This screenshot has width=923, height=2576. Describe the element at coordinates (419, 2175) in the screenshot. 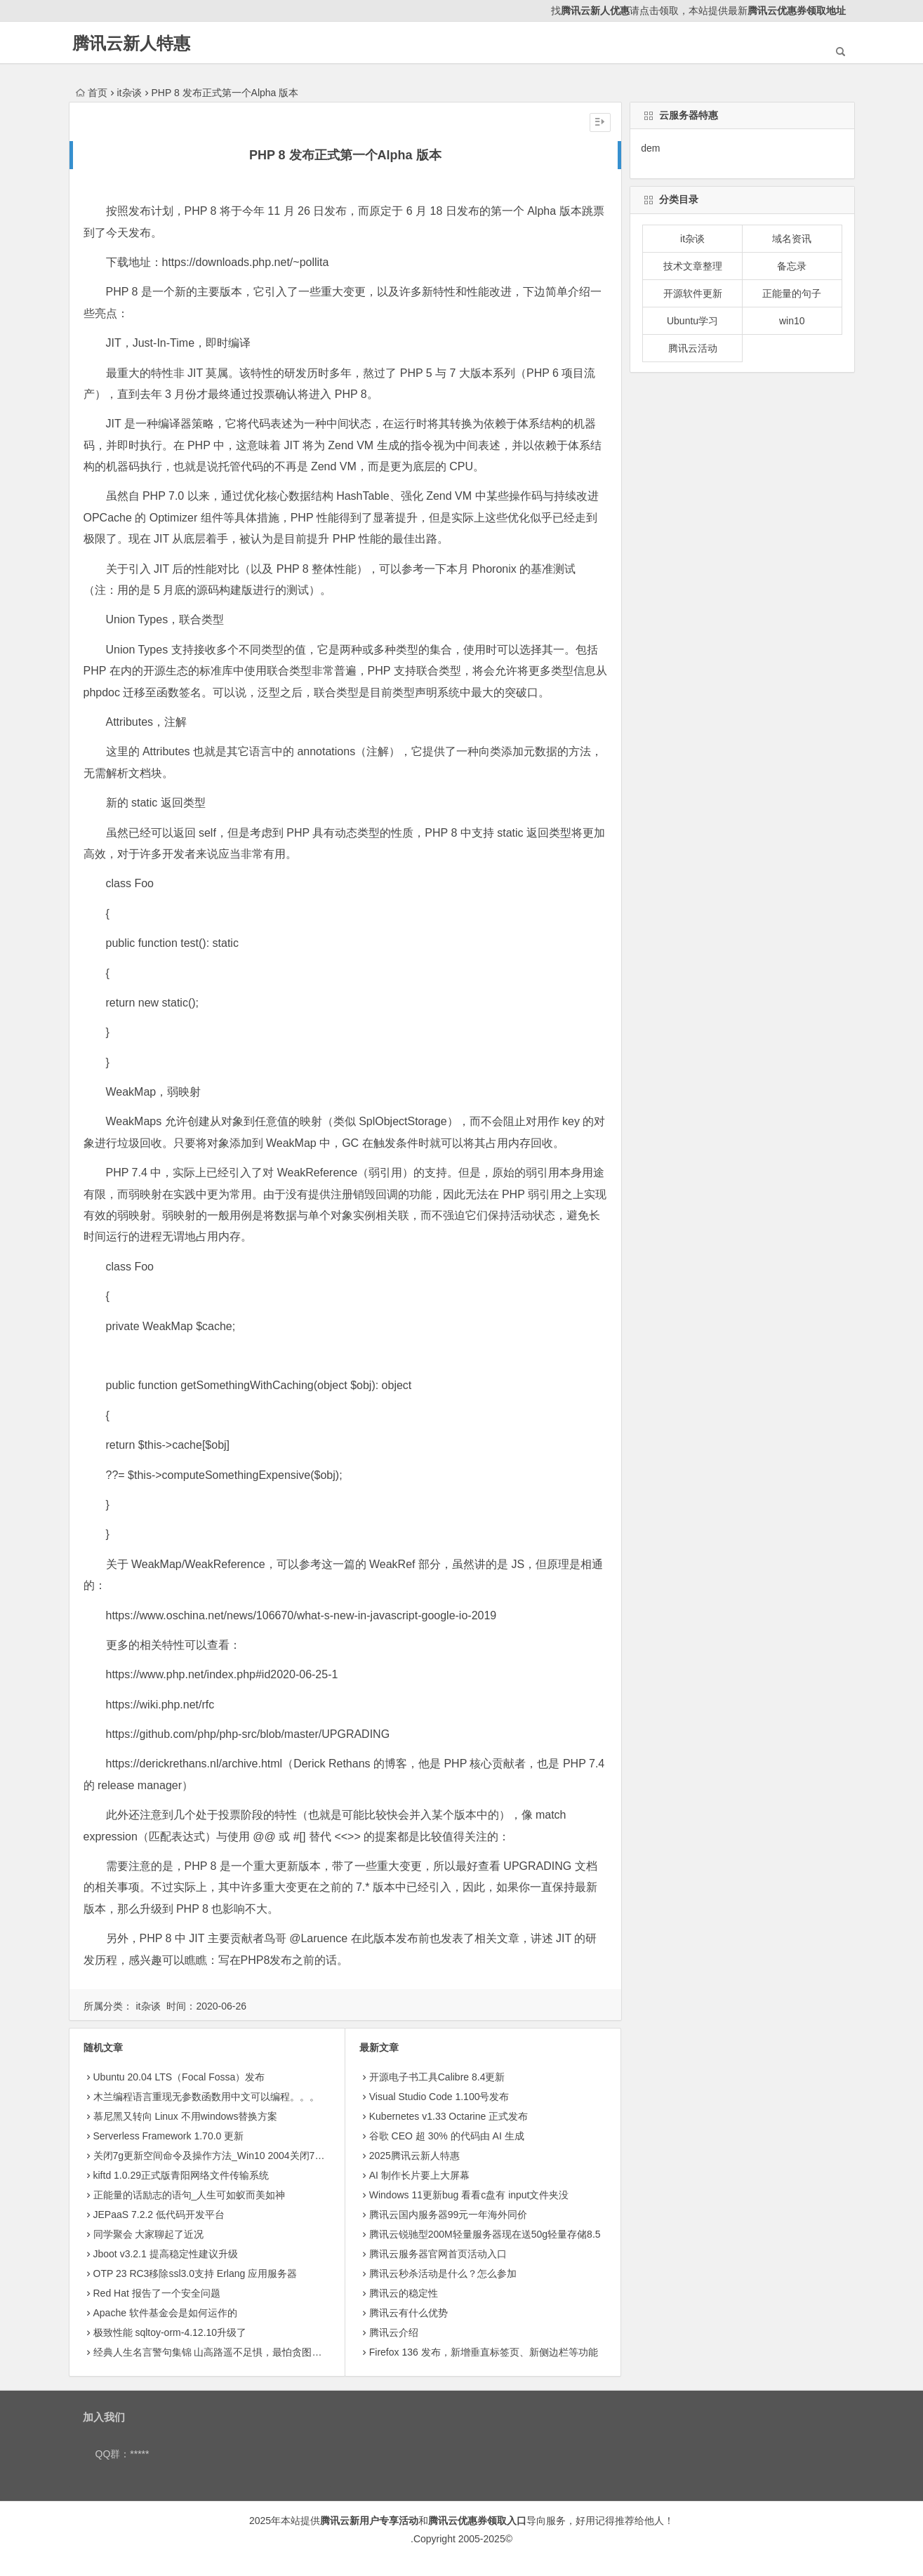

I see `AI 制作长片要上大屏幕` at that location.